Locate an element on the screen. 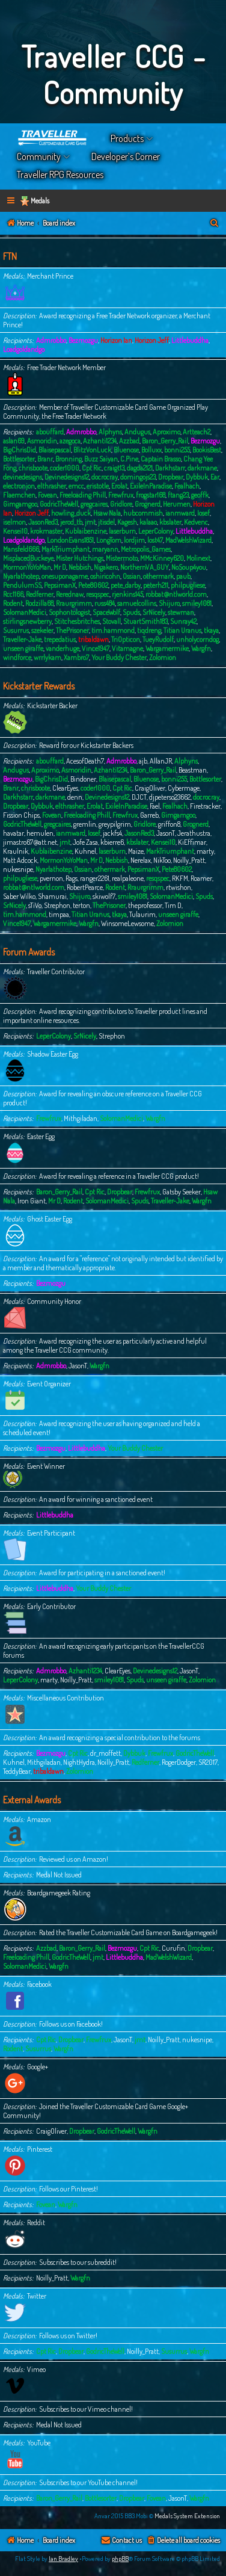 This screenshot has height=2576, width=226. kbierre6 is located at coordinates (112, 842).